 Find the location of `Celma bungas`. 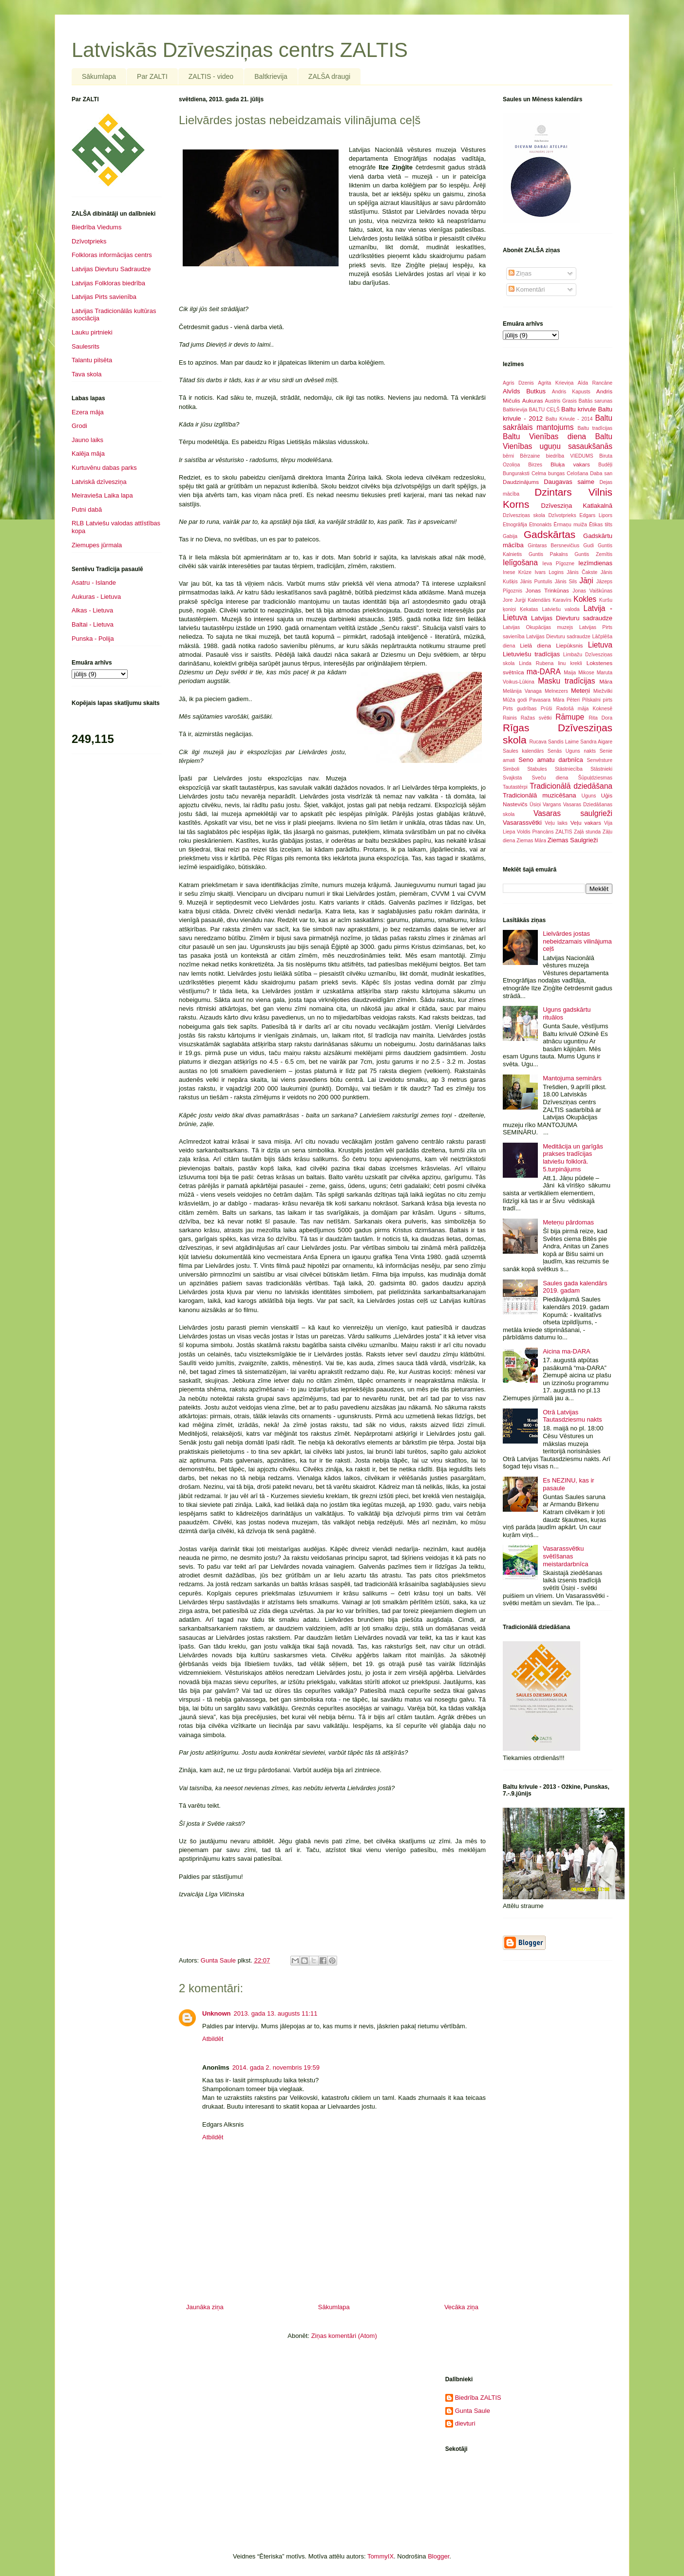

Celma bungas is located at coordinates (548, 473).